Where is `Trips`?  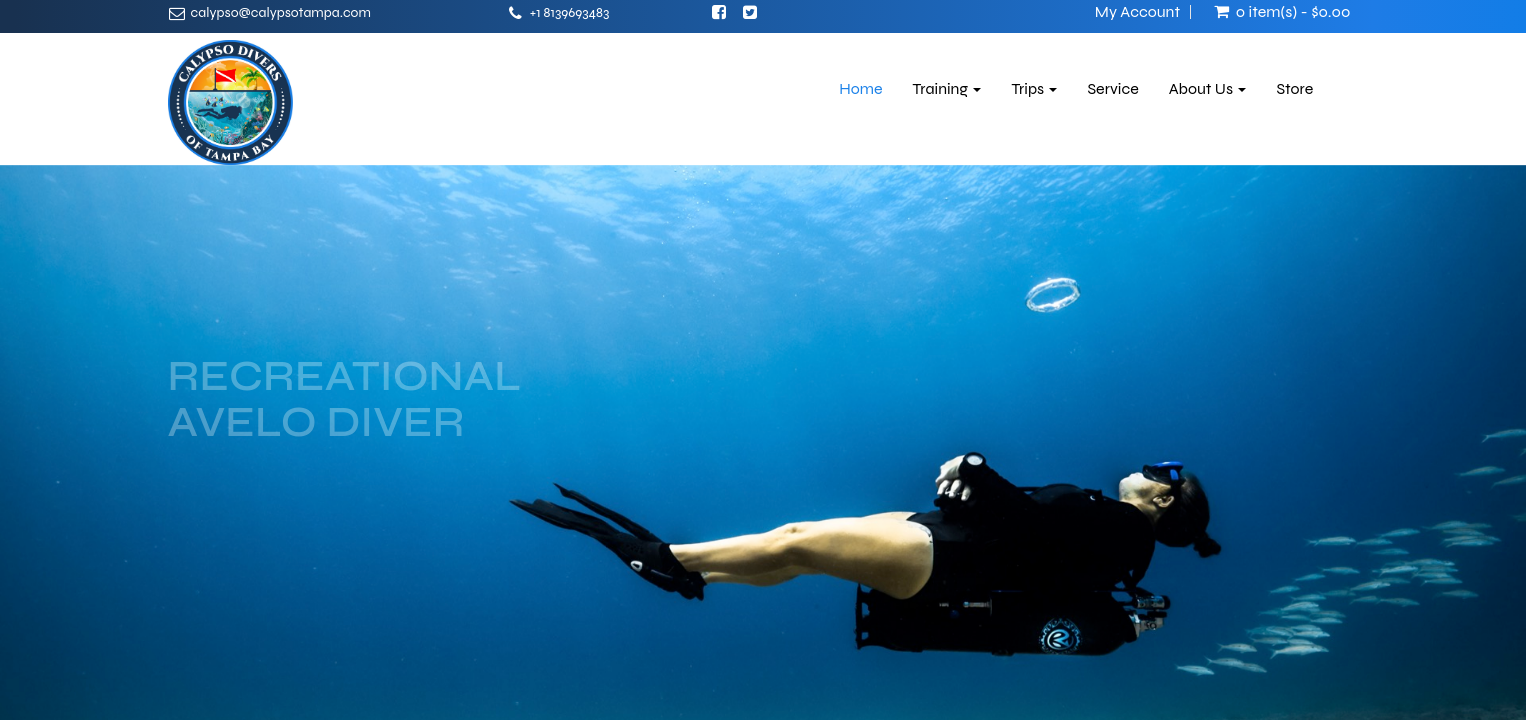
Trips is located at coordinates (1034, 88).